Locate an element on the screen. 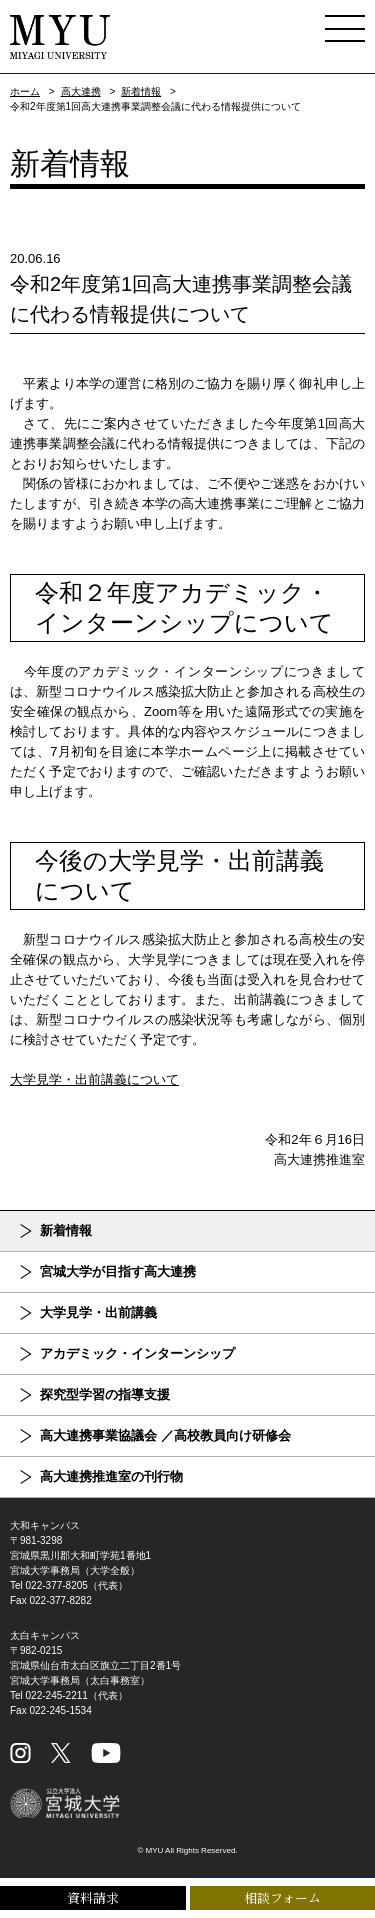  ホーム is located at coordinates (25, 91).